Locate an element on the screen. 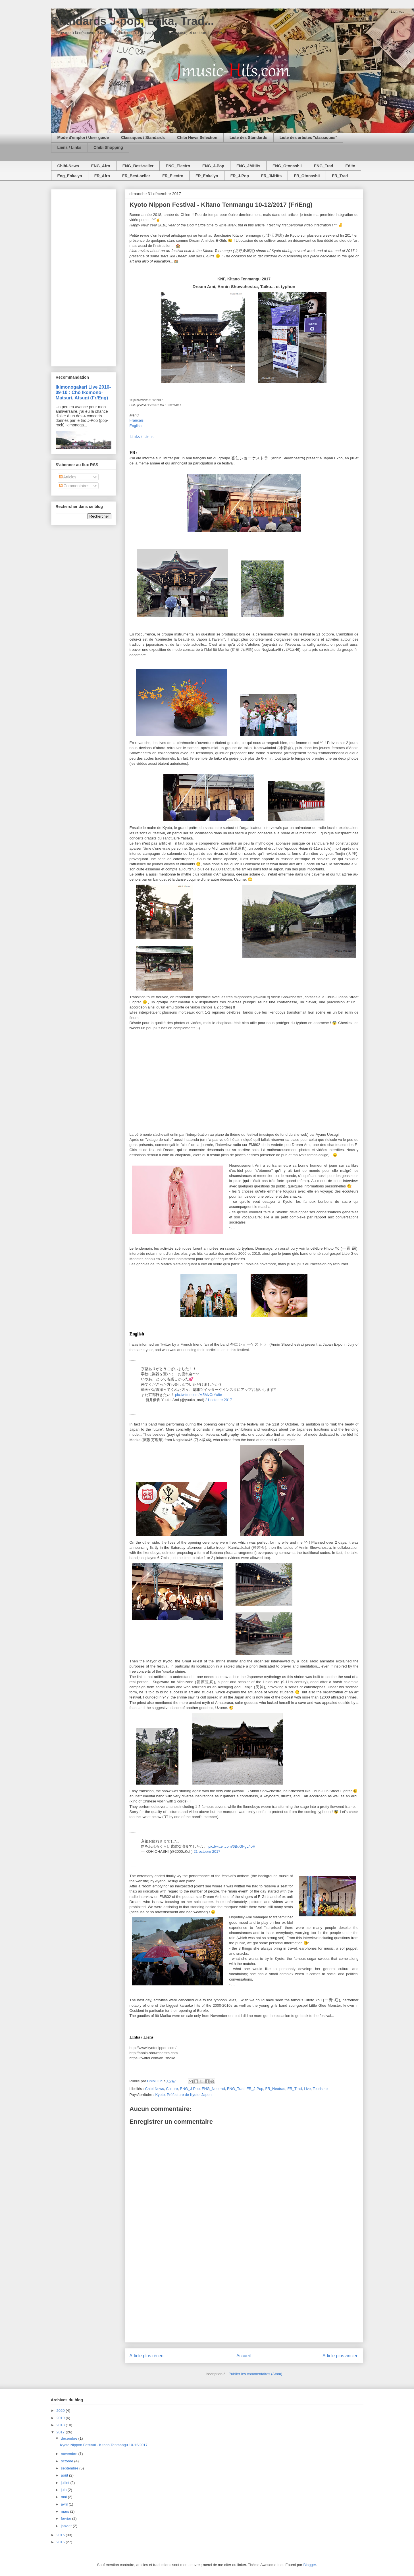 This screenshot has height=2576, width=414. FR_Otonashii is located at coordinates (307, 176).